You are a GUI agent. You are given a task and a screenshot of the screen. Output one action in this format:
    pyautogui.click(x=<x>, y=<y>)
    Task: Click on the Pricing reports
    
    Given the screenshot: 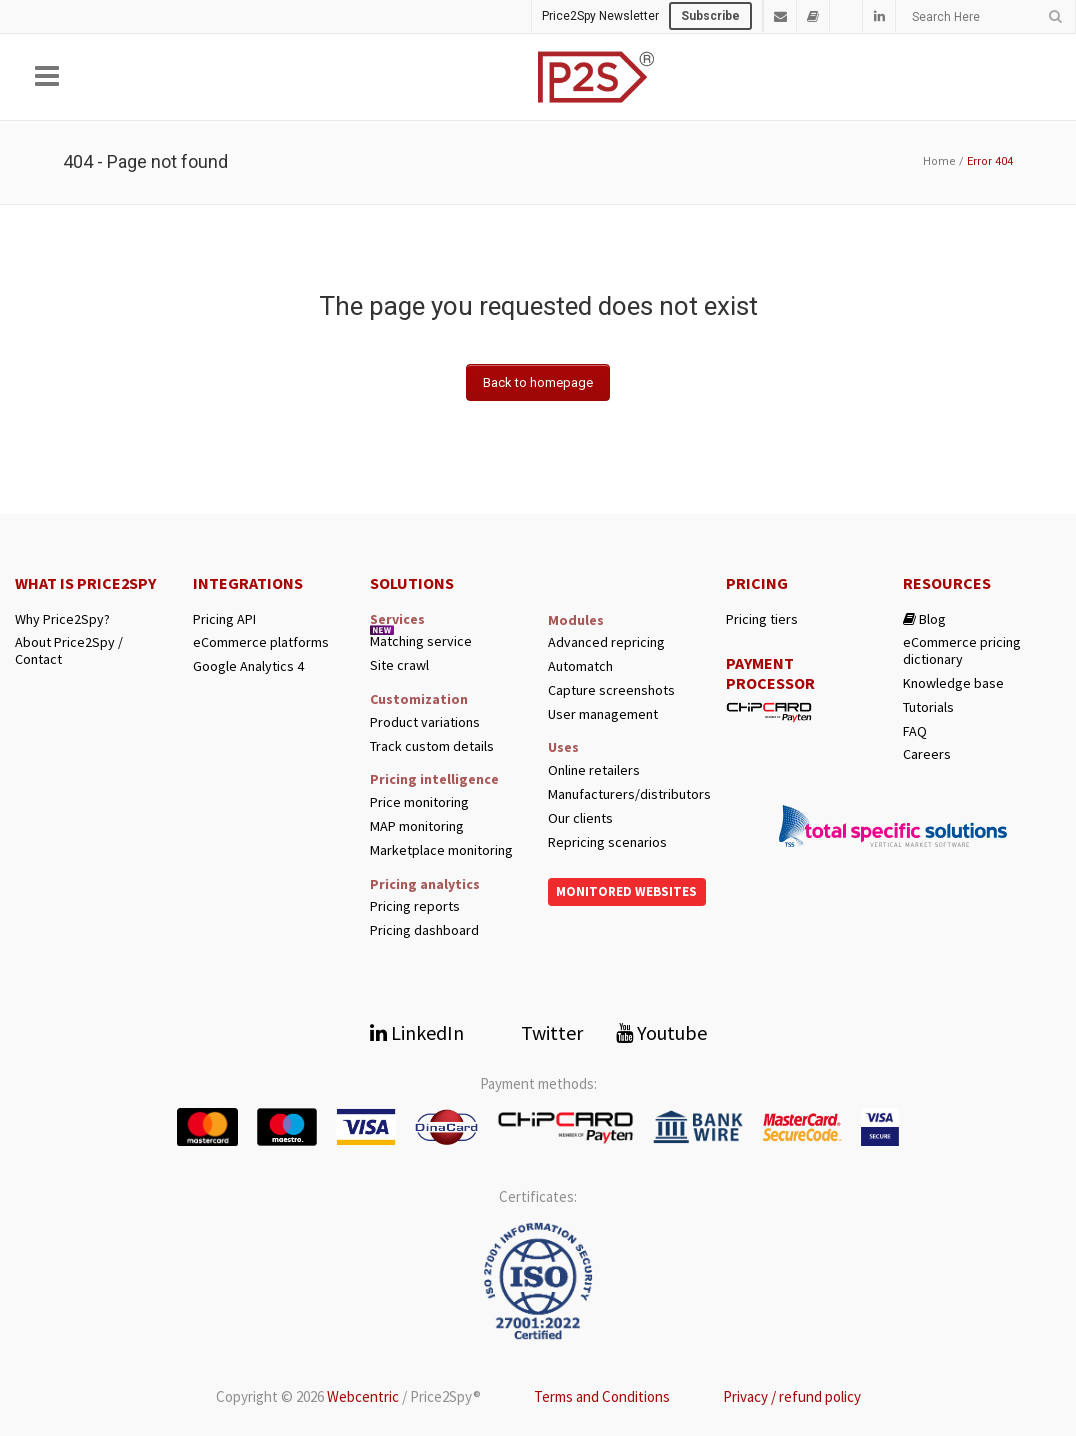 What is the action you would take?
    pyautogui.click(x=415, y=906)
    